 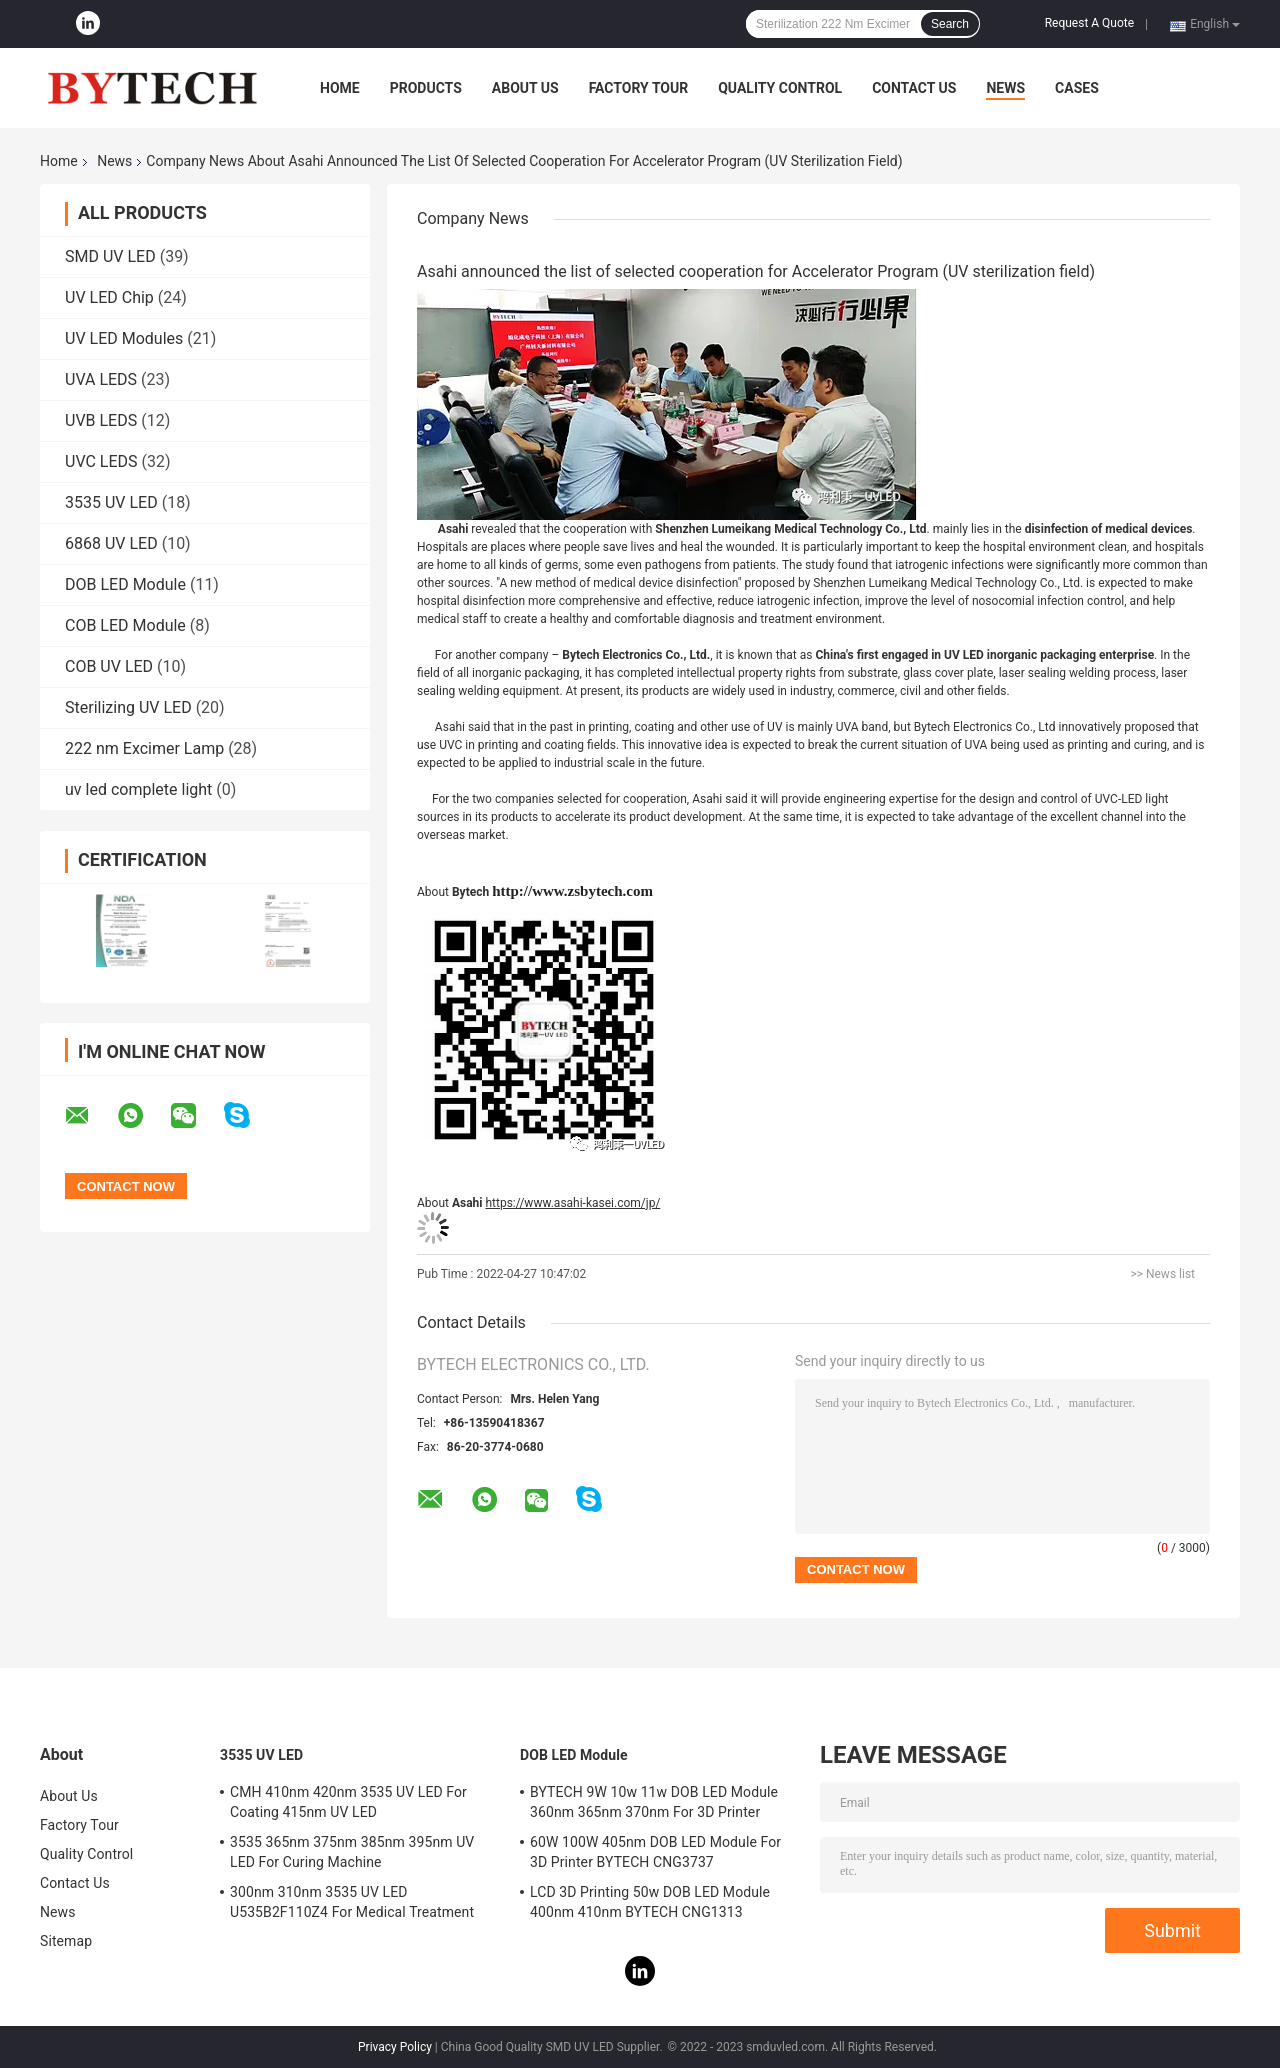 What do you see at coordinates (101, 420) in the screenshot?
I see `UVB LEDS` at bounding box center [101, 420].